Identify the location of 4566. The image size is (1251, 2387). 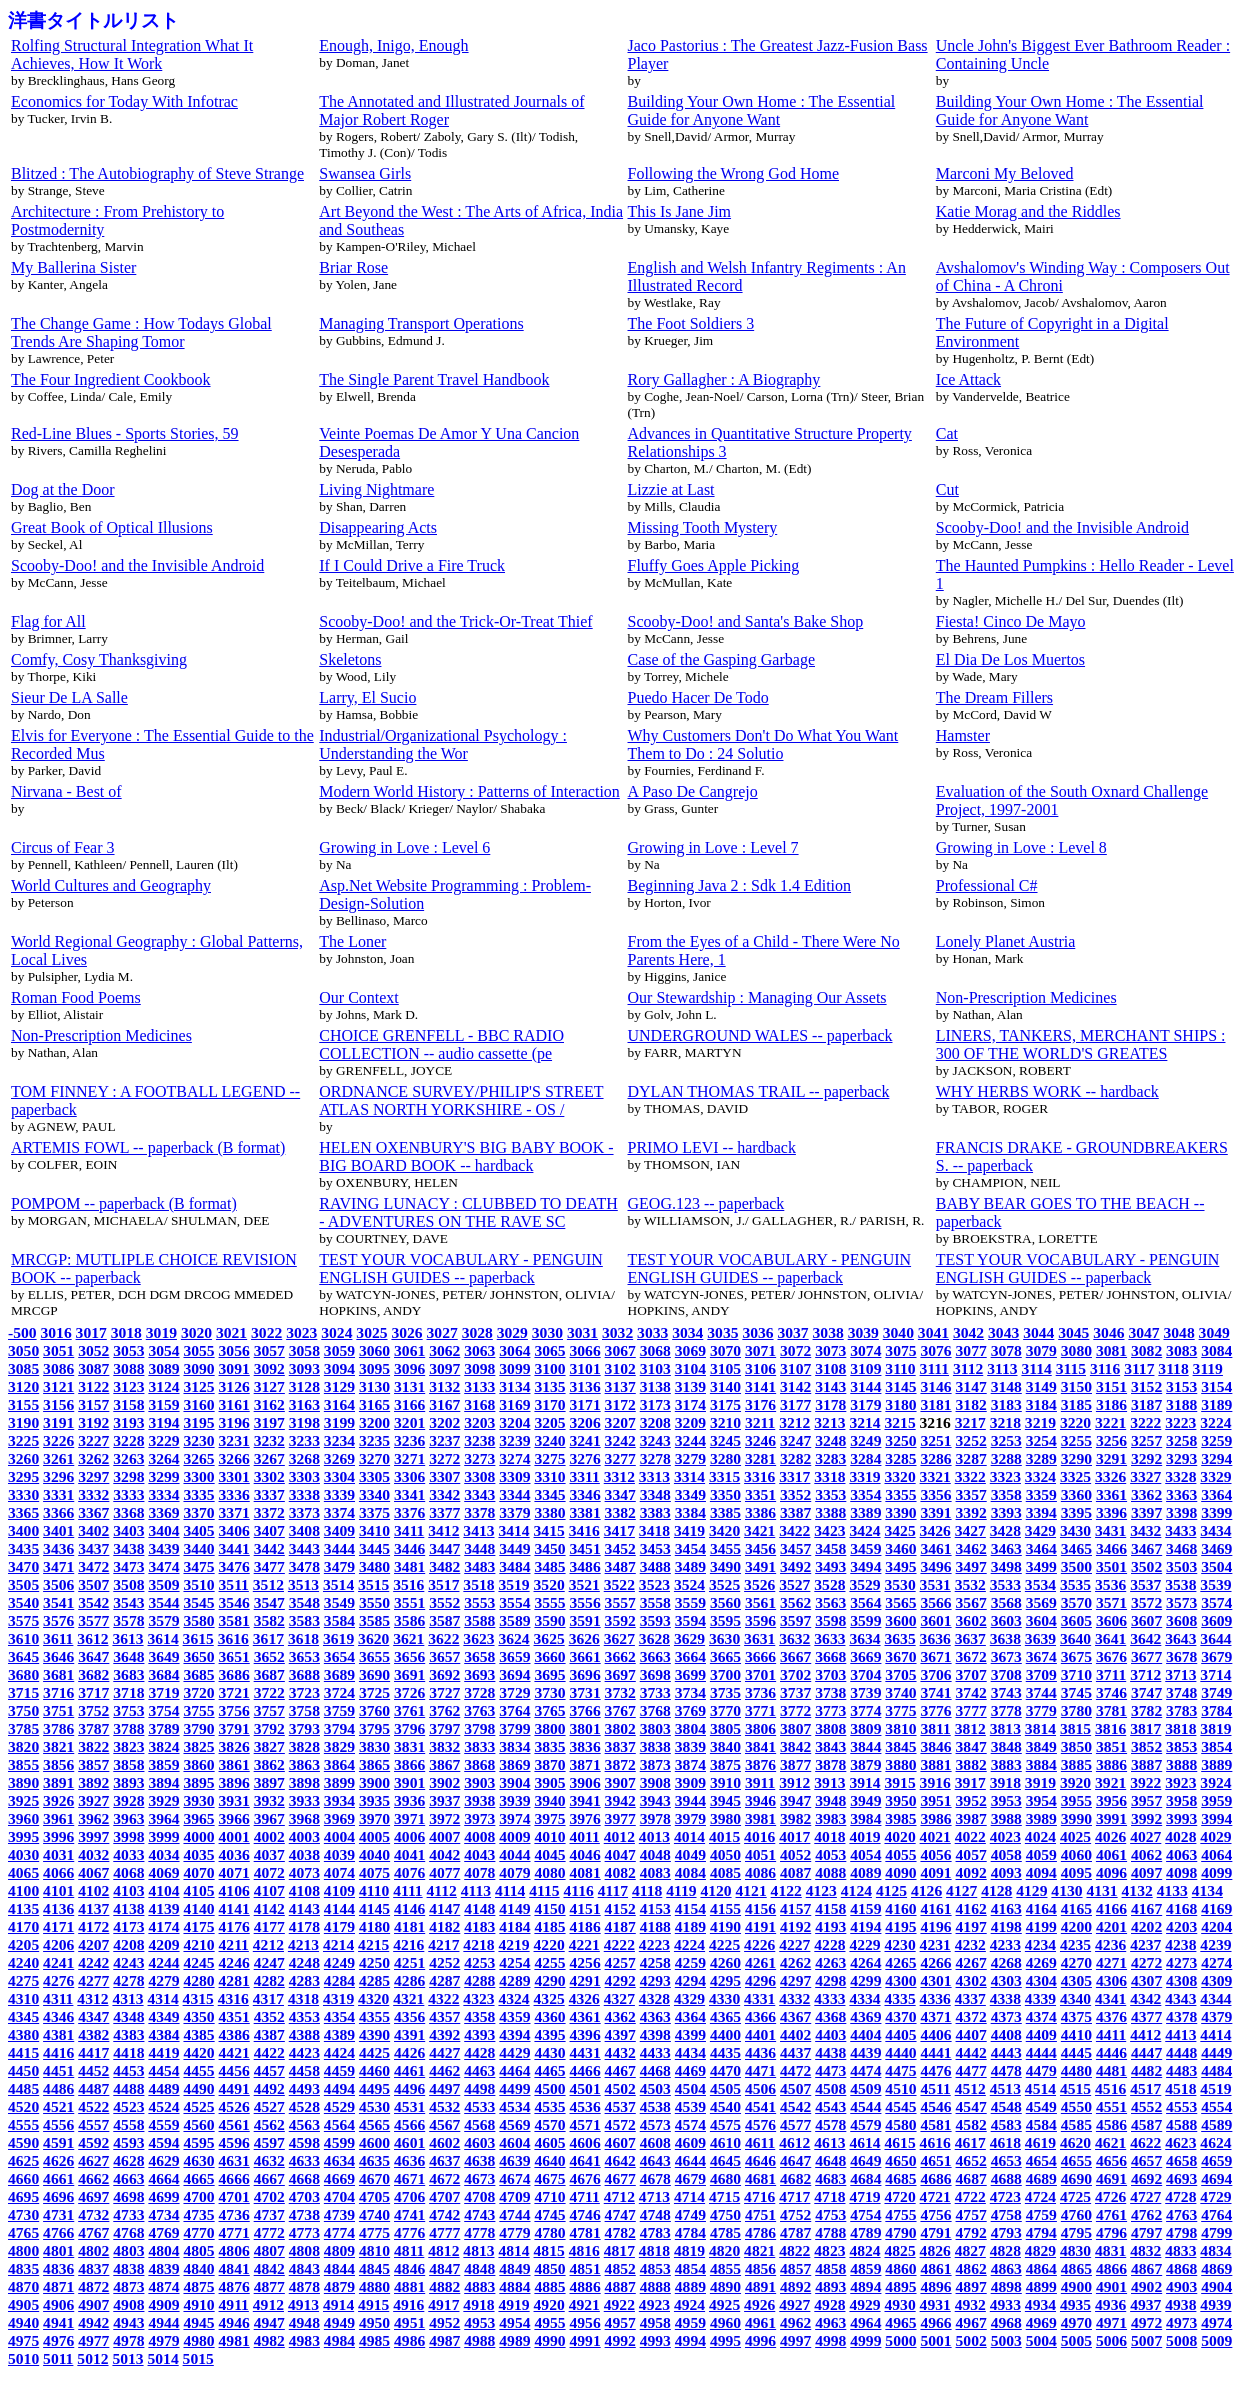
(409, 2124).